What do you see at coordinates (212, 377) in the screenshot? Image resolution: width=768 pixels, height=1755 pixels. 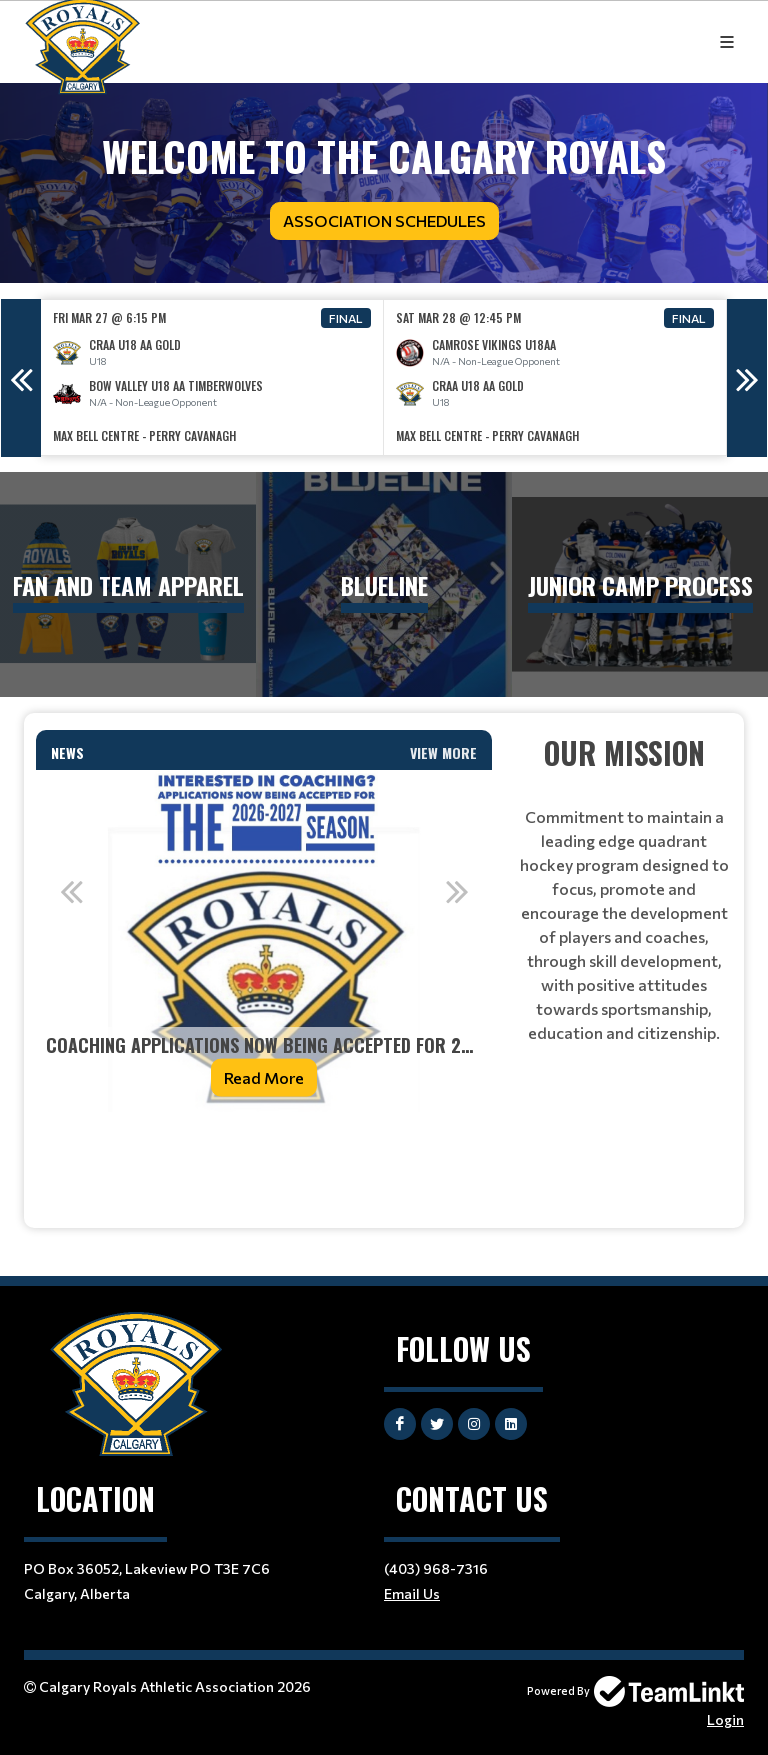 I see `[option]` at bounding box center [212, 377].